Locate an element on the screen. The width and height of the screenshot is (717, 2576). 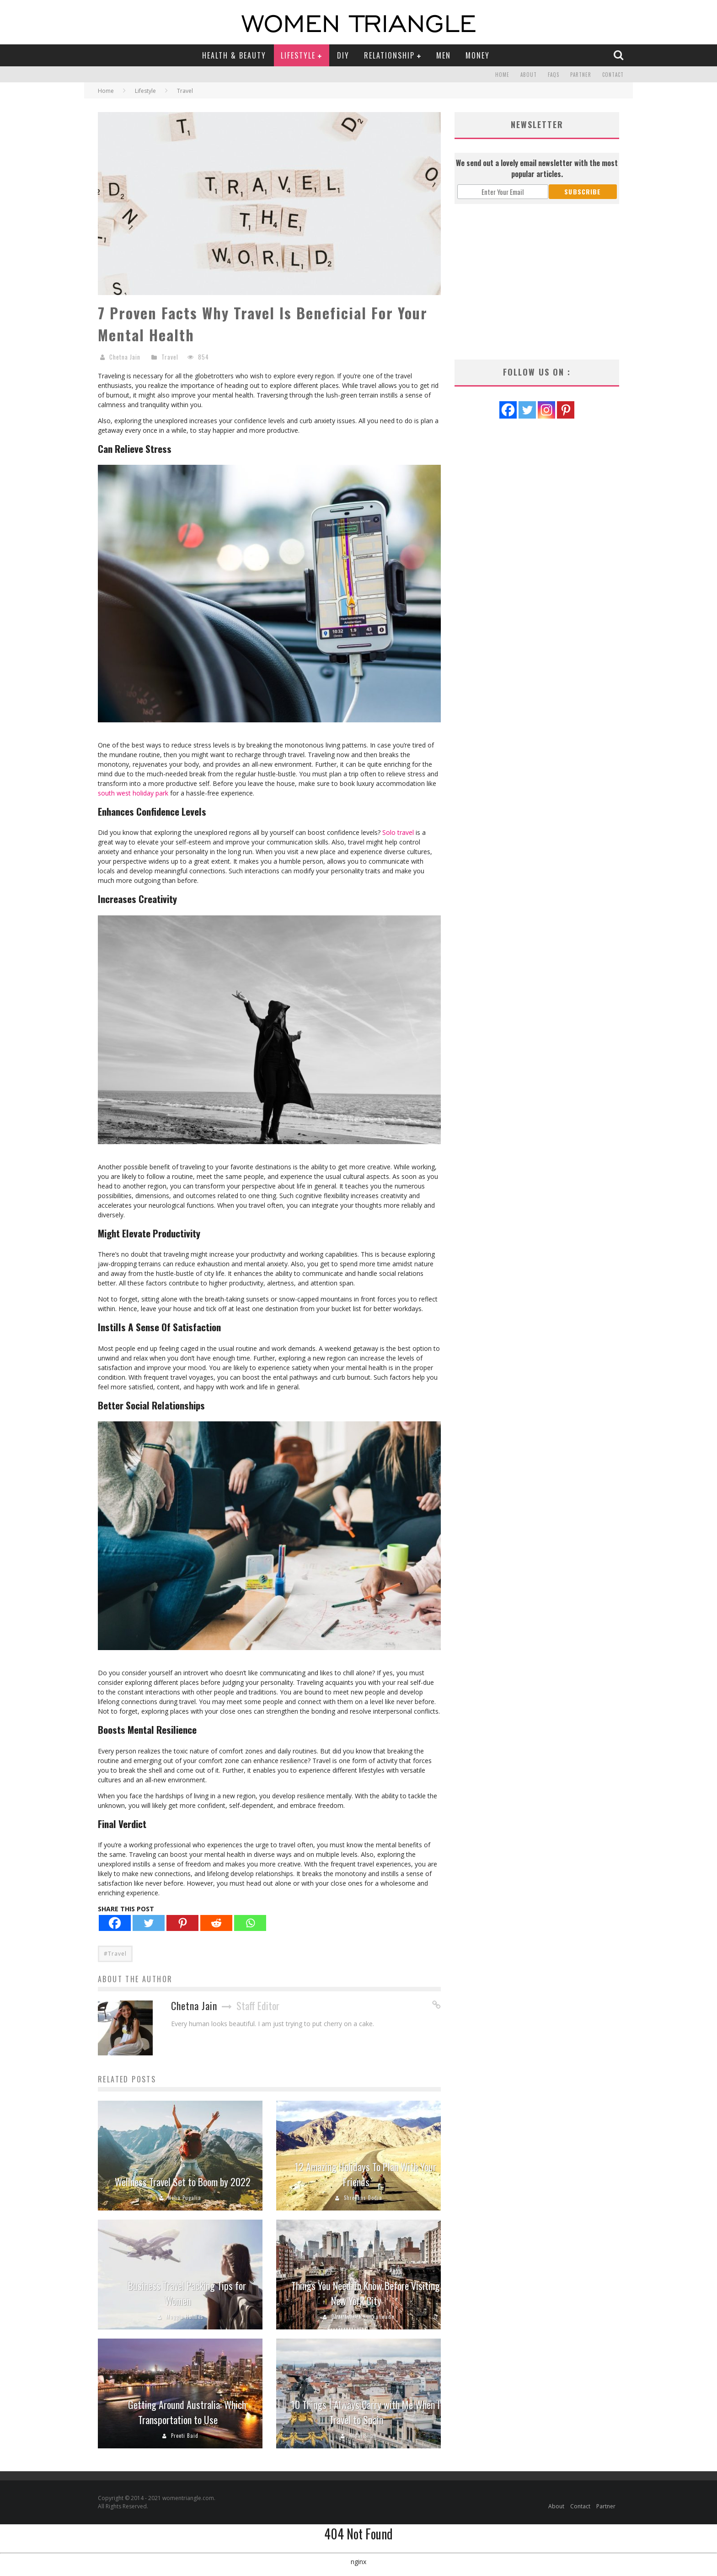
Contact is located at coordinates (613, 74).